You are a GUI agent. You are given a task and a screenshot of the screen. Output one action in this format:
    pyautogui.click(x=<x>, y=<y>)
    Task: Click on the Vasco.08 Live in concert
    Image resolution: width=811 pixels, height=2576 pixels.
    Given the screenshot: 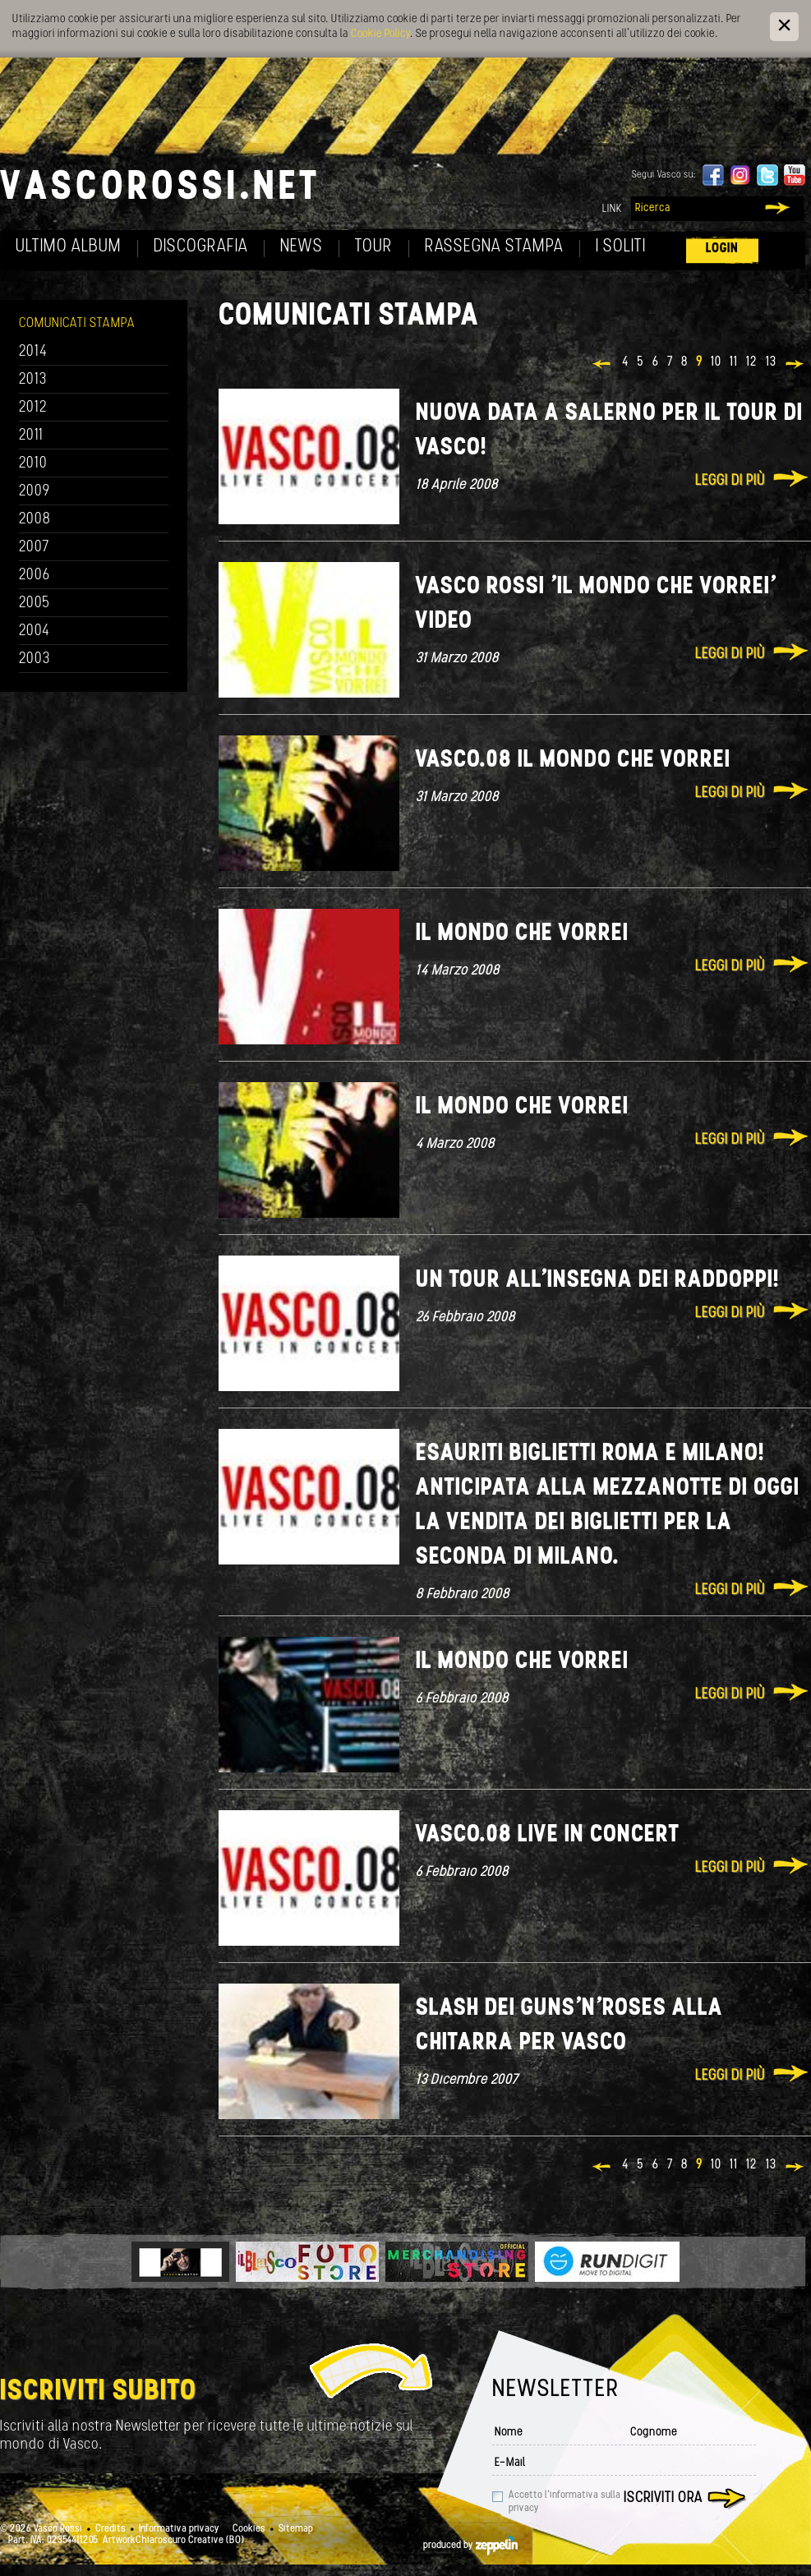 What is the action you would take?
    pyautogui.click(x=548, y=1835)
    